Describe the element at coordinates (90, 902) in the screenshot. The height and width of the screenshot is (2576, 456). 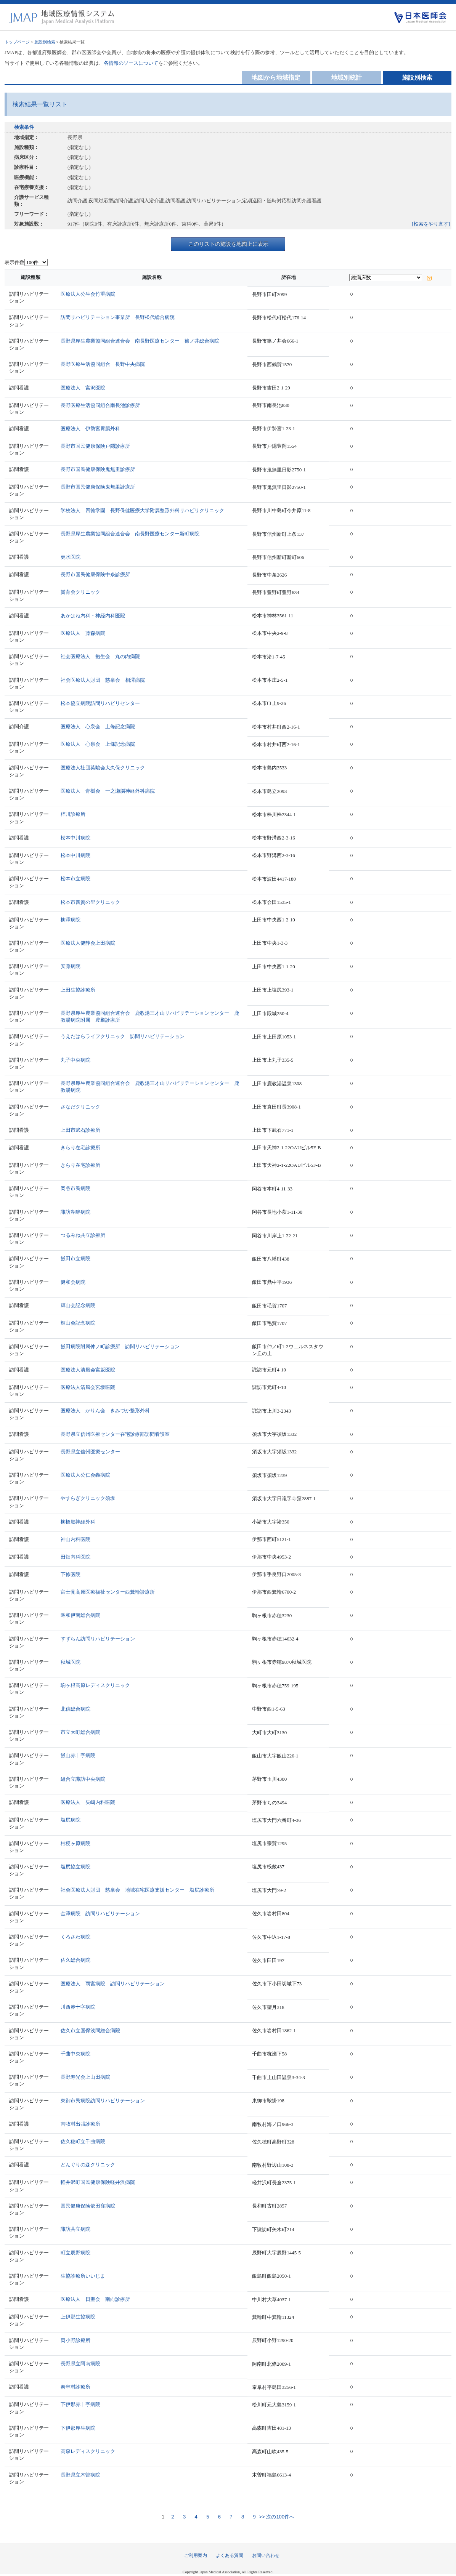
I see `松本市四賀の里クリニック` at that location.